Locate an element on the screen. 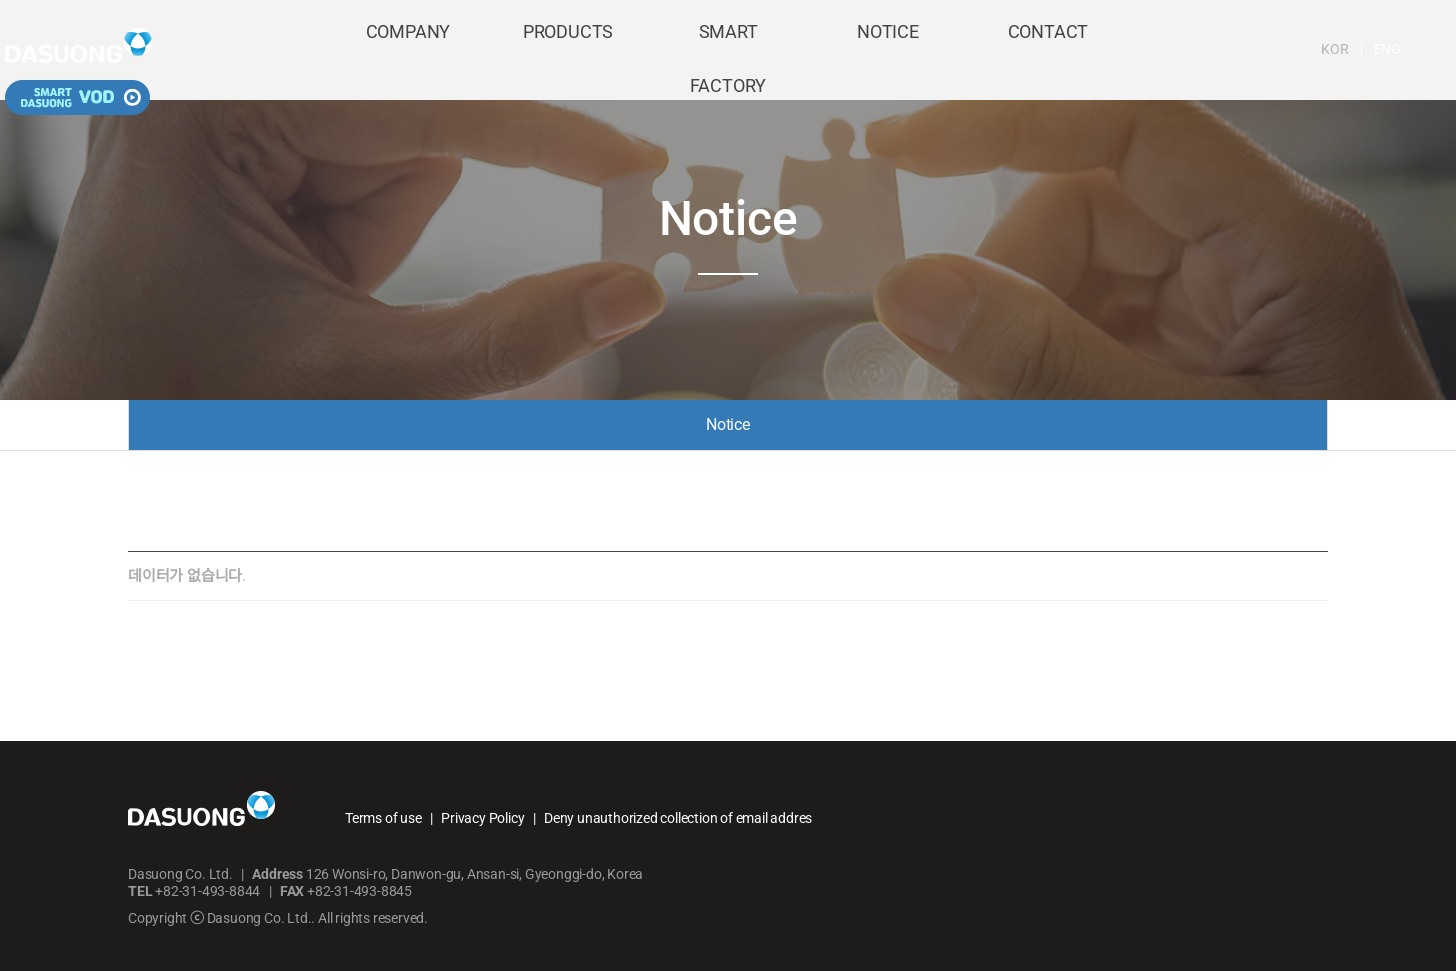  KOR is located at coordinates (1239, 49).